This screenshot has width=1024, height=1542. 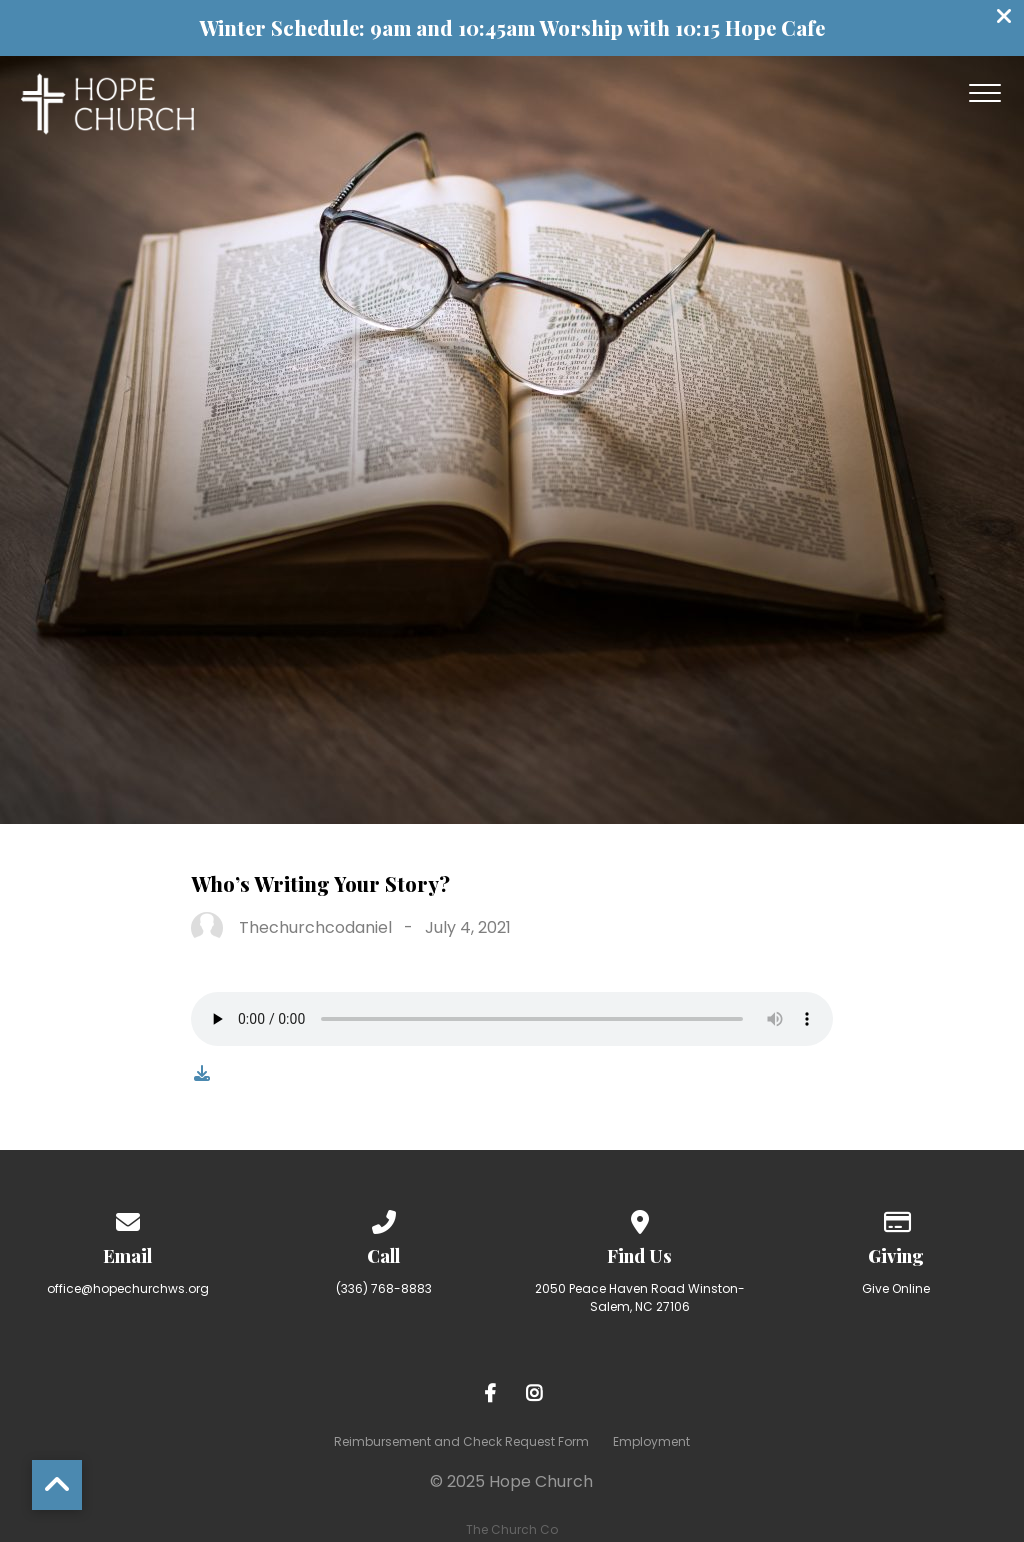 I want to click on Give Online, so click(x=896, y=1288).